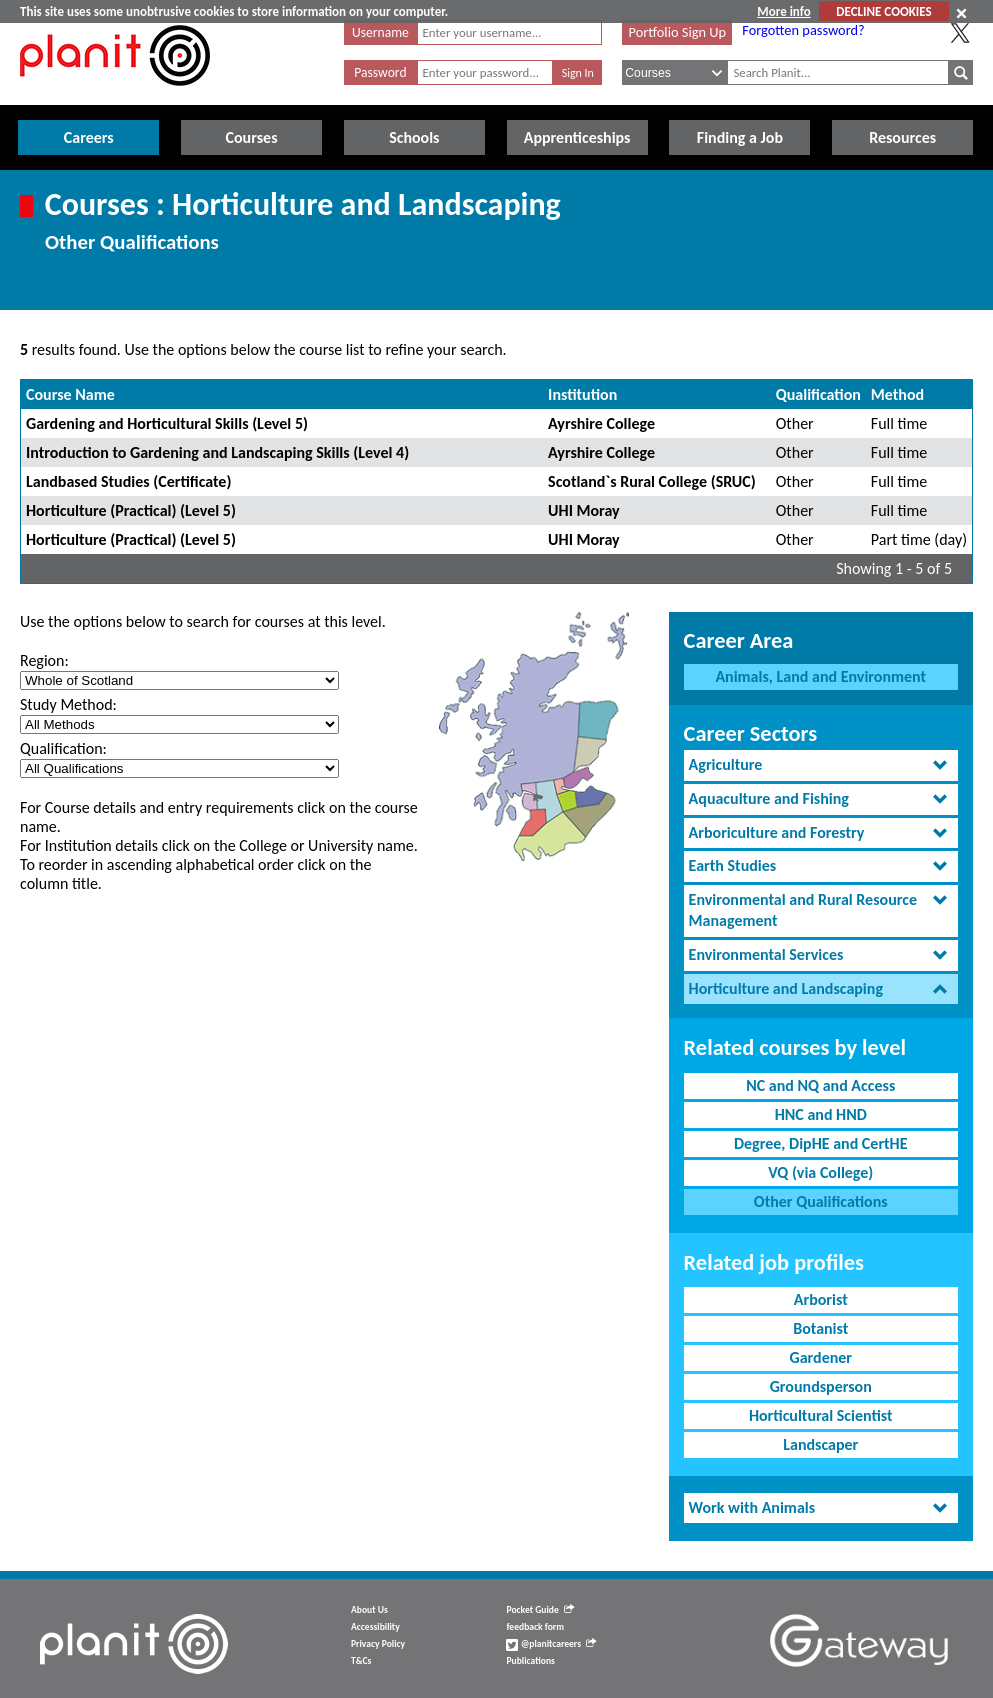 The height and width of the screenshot is (1698, 993). What do you see at coordinates (652, 481) in the screenshot?
I see `Scotland`s Rural College (SRUC)` at bounding box center [652, 481].